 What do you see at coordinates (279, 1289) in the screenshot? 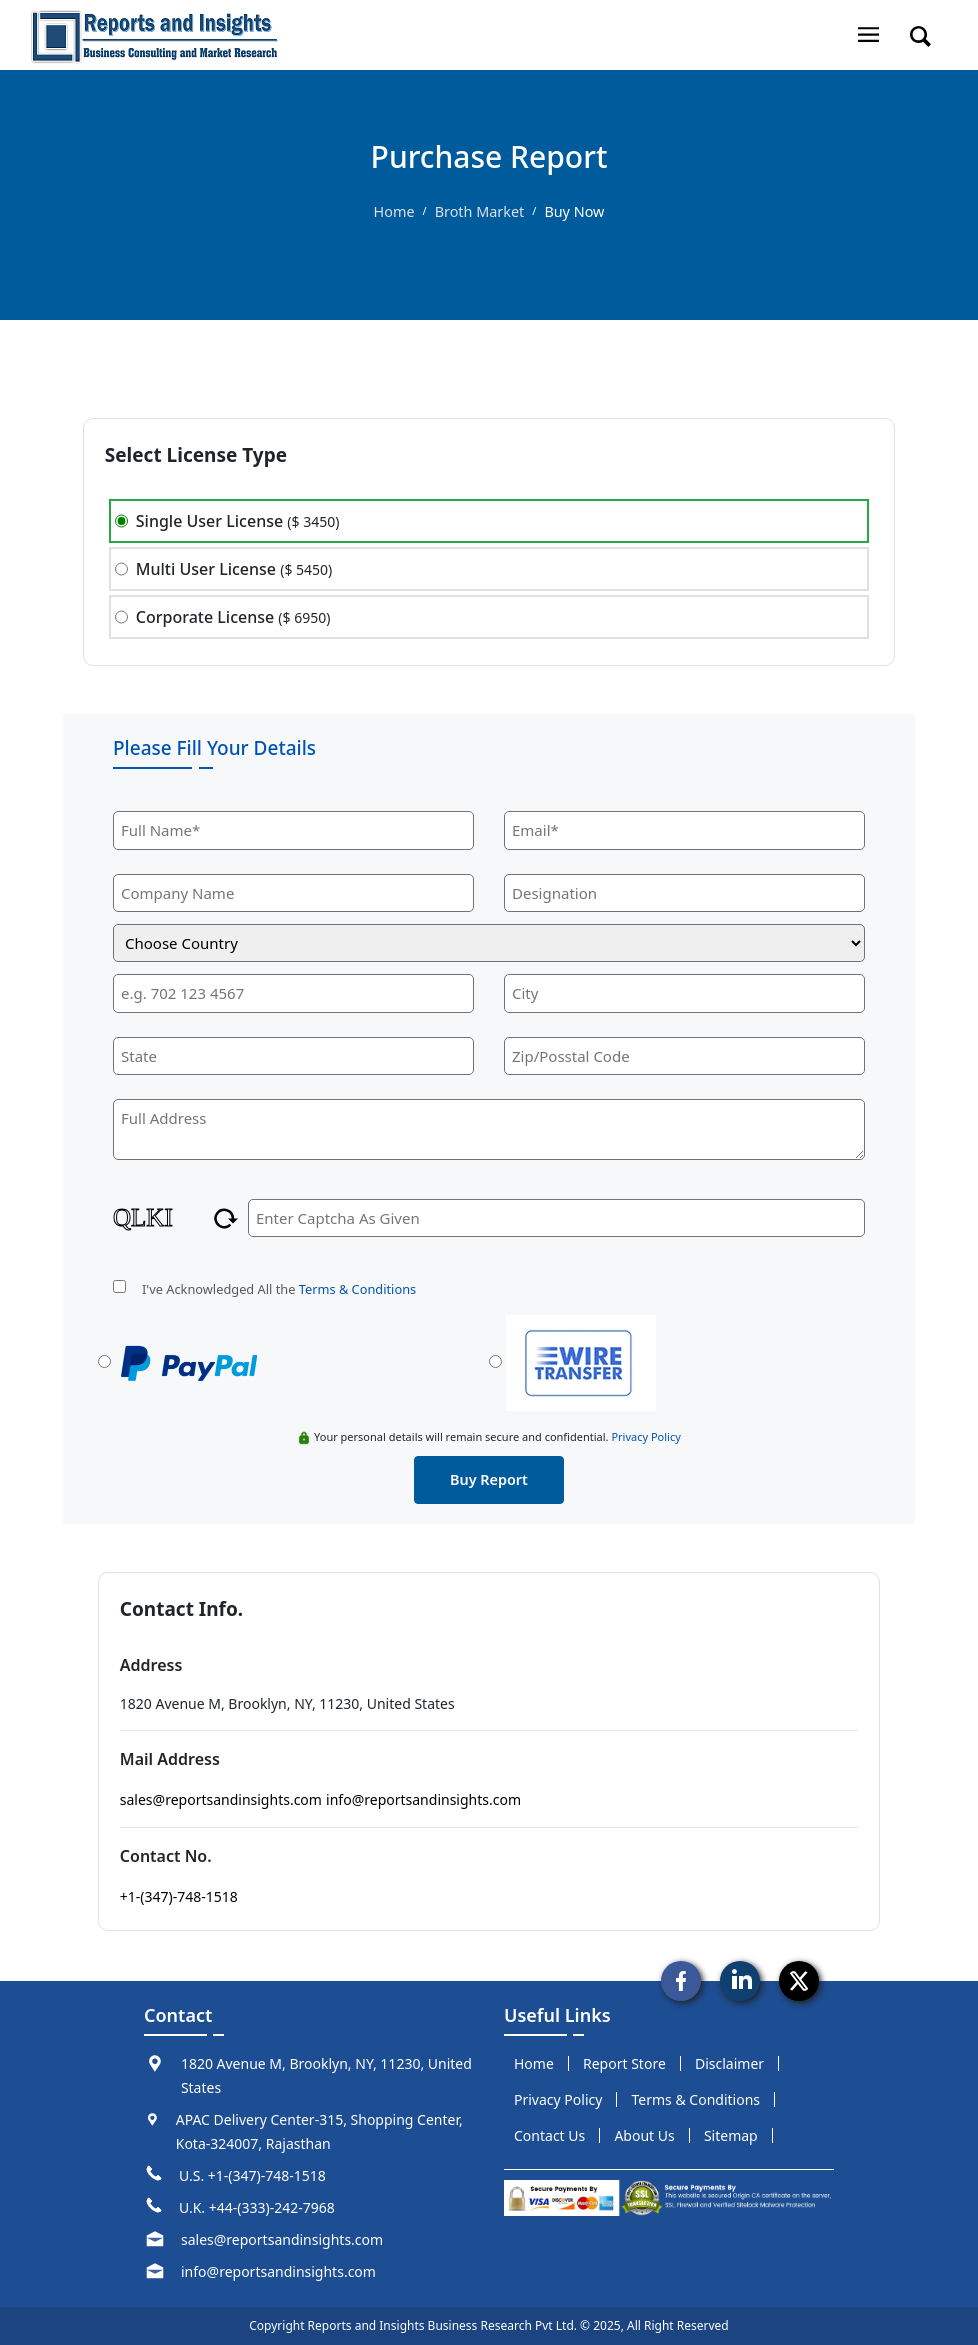
I see `I've Acknowledged All the` at bounding box center [279, 1289].